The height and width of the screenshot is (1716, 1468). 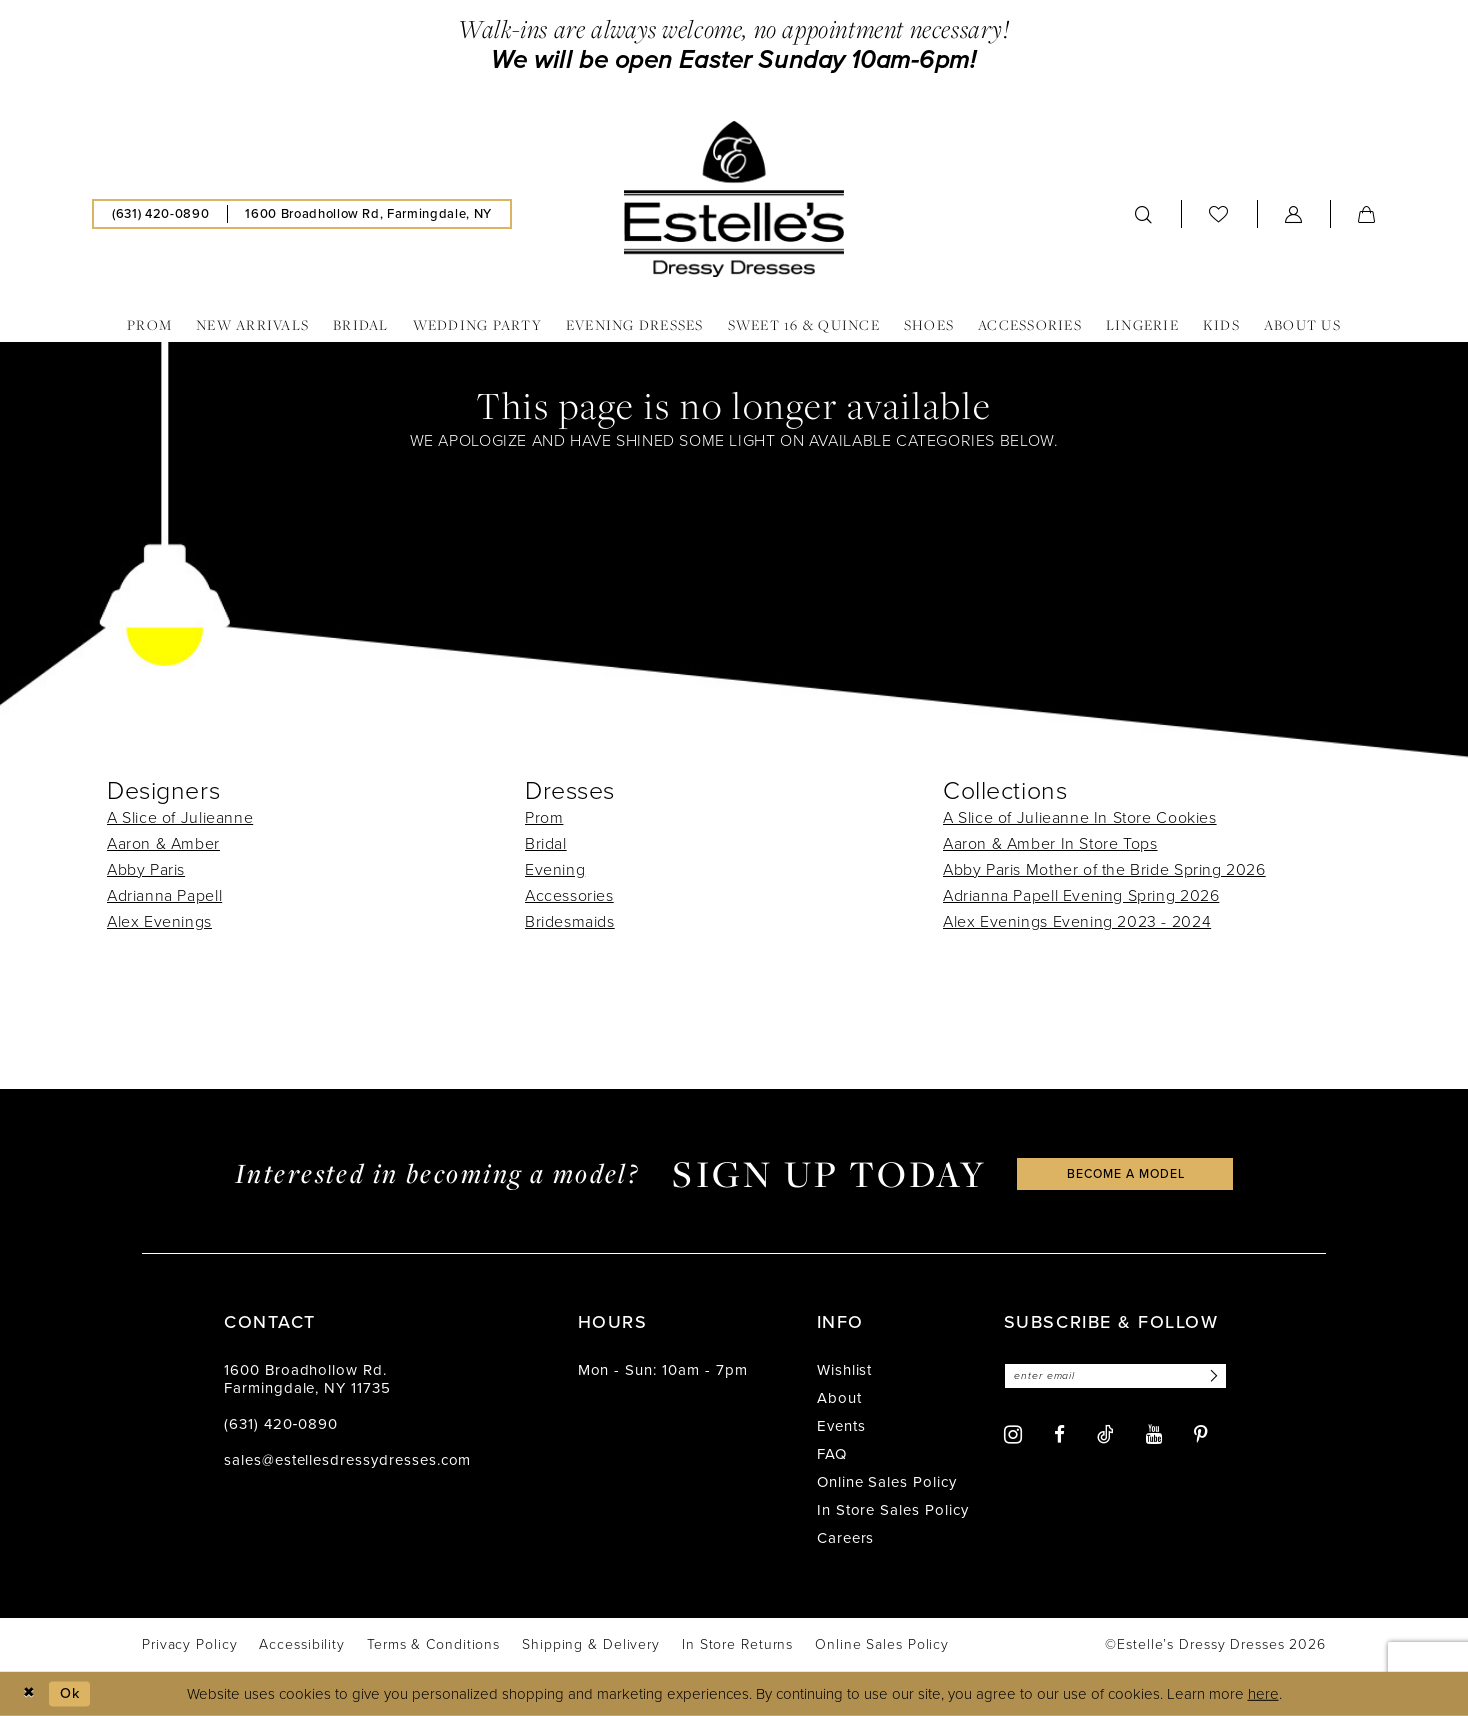 I want to click on Alex Evenings Evening 2023 - 2024, so click(x=1077, y=921).